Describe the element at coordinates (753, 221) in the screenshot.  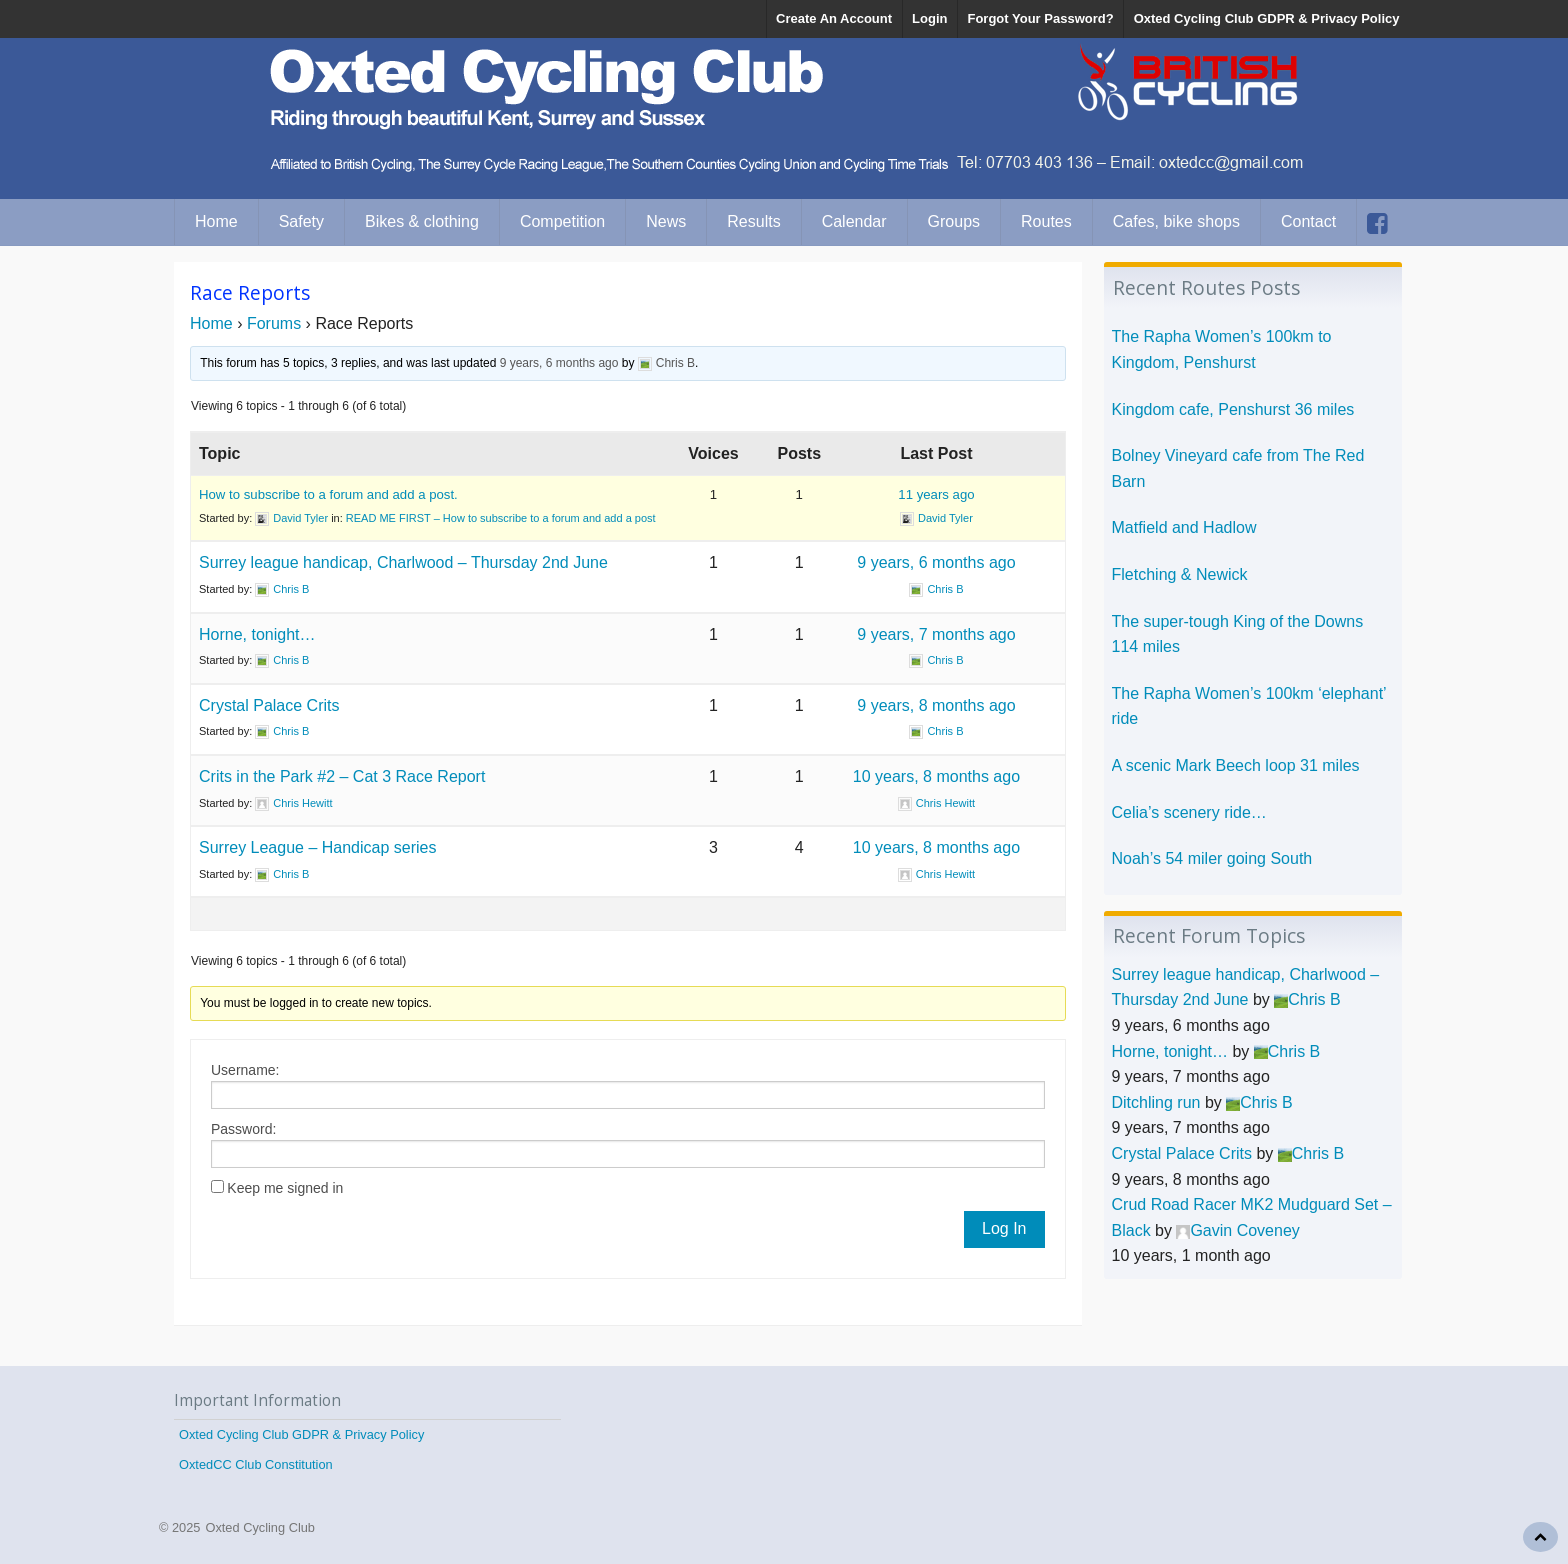
I see `Results` at that location.